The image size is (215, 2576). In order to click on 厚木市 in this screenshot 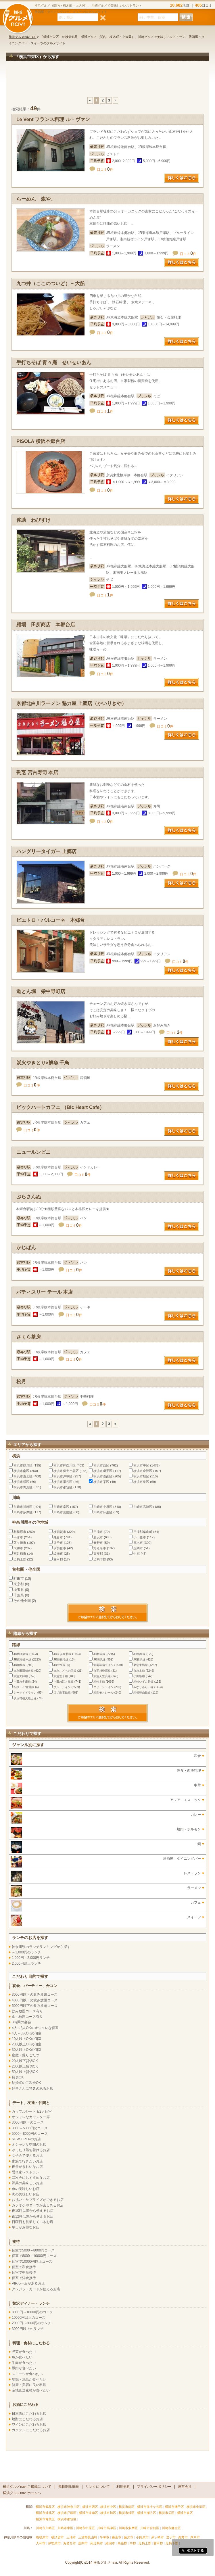, I will do `click(138, 1542)`.